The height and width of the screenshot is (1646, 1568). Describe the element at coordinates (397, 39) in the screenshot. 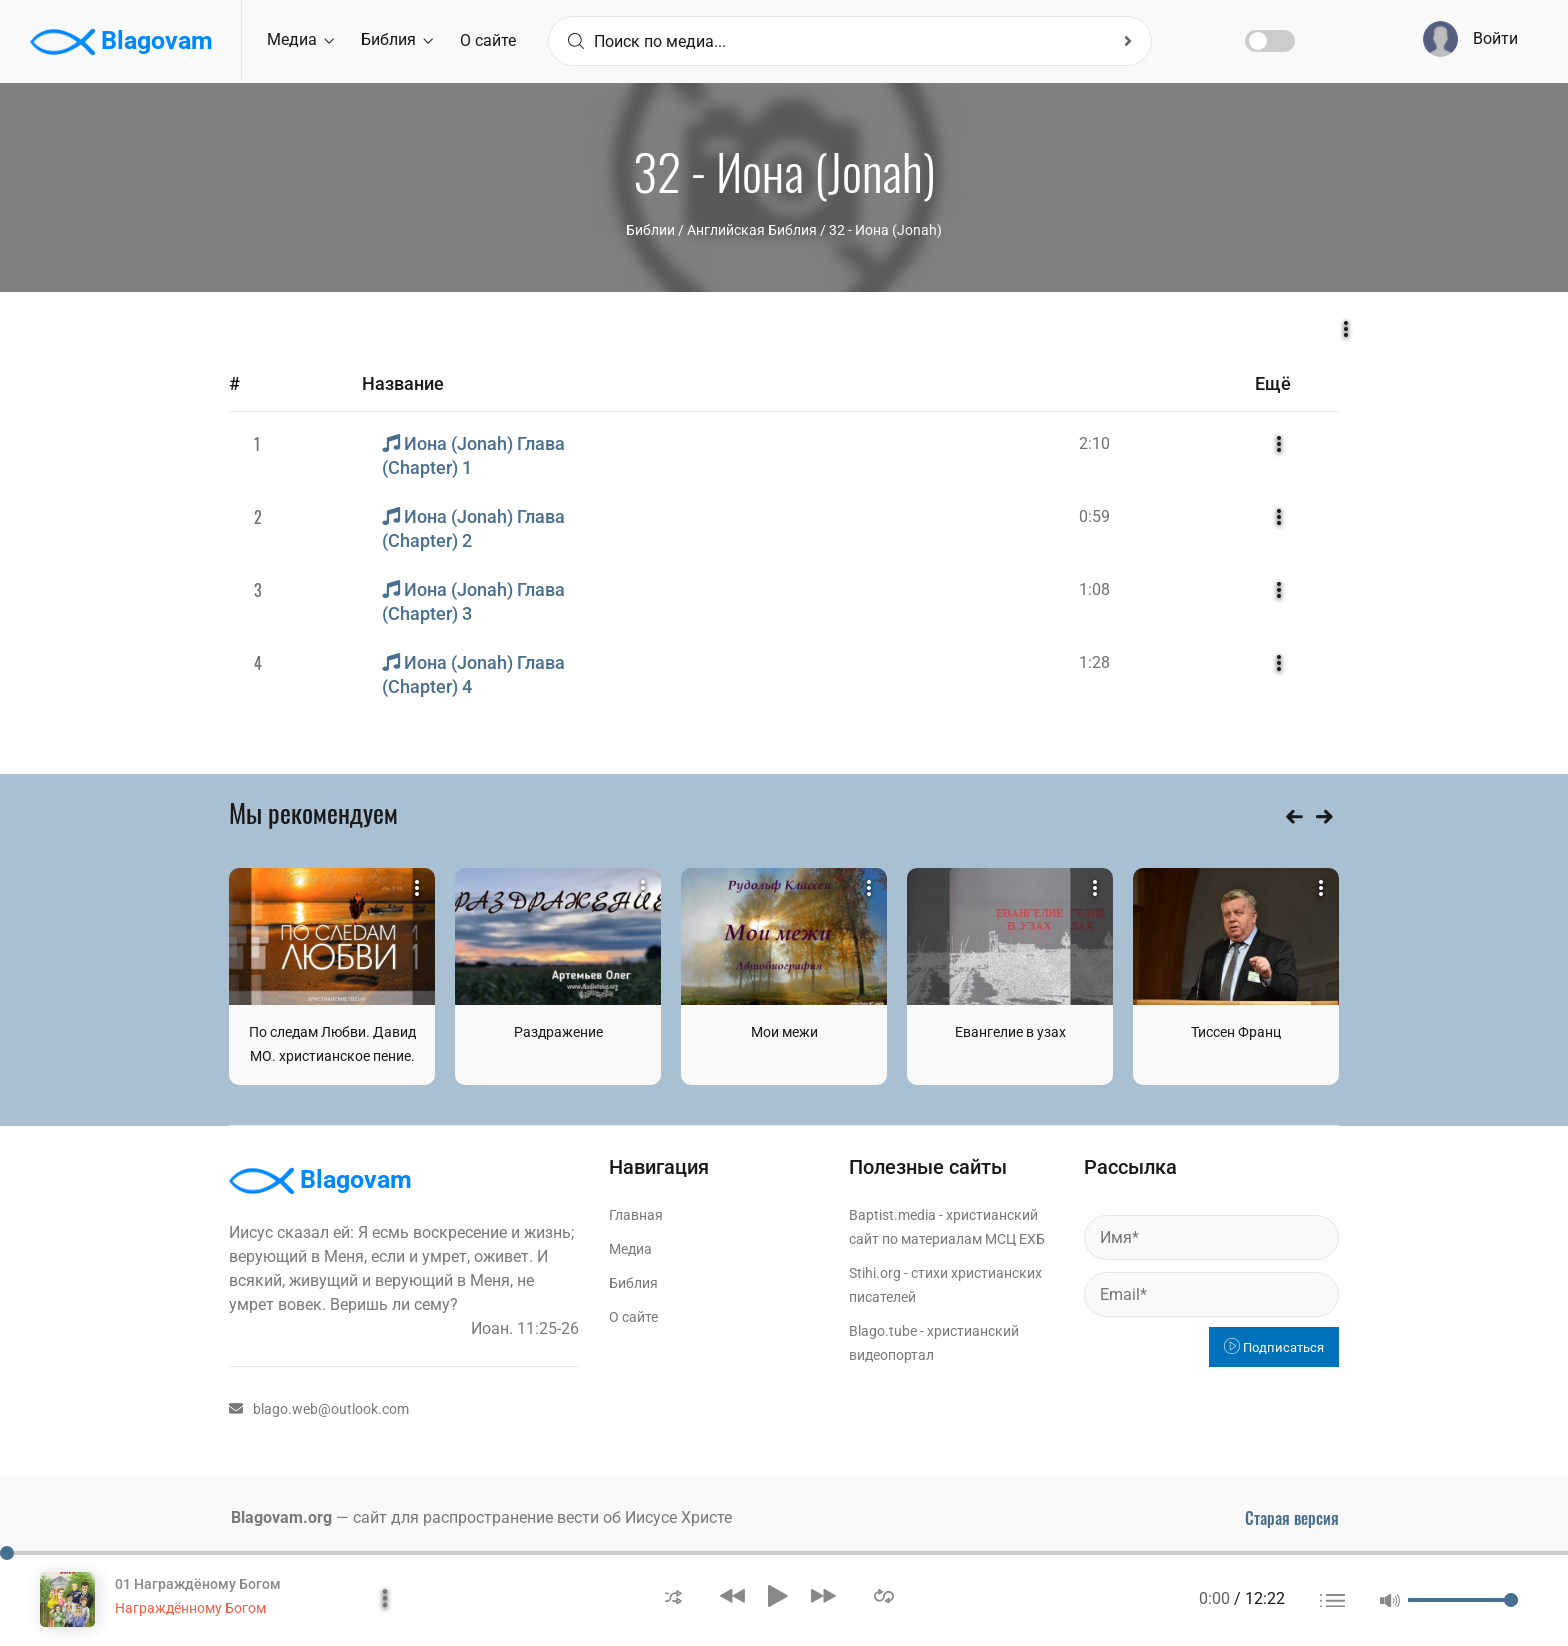

I see `Библия` at that location.